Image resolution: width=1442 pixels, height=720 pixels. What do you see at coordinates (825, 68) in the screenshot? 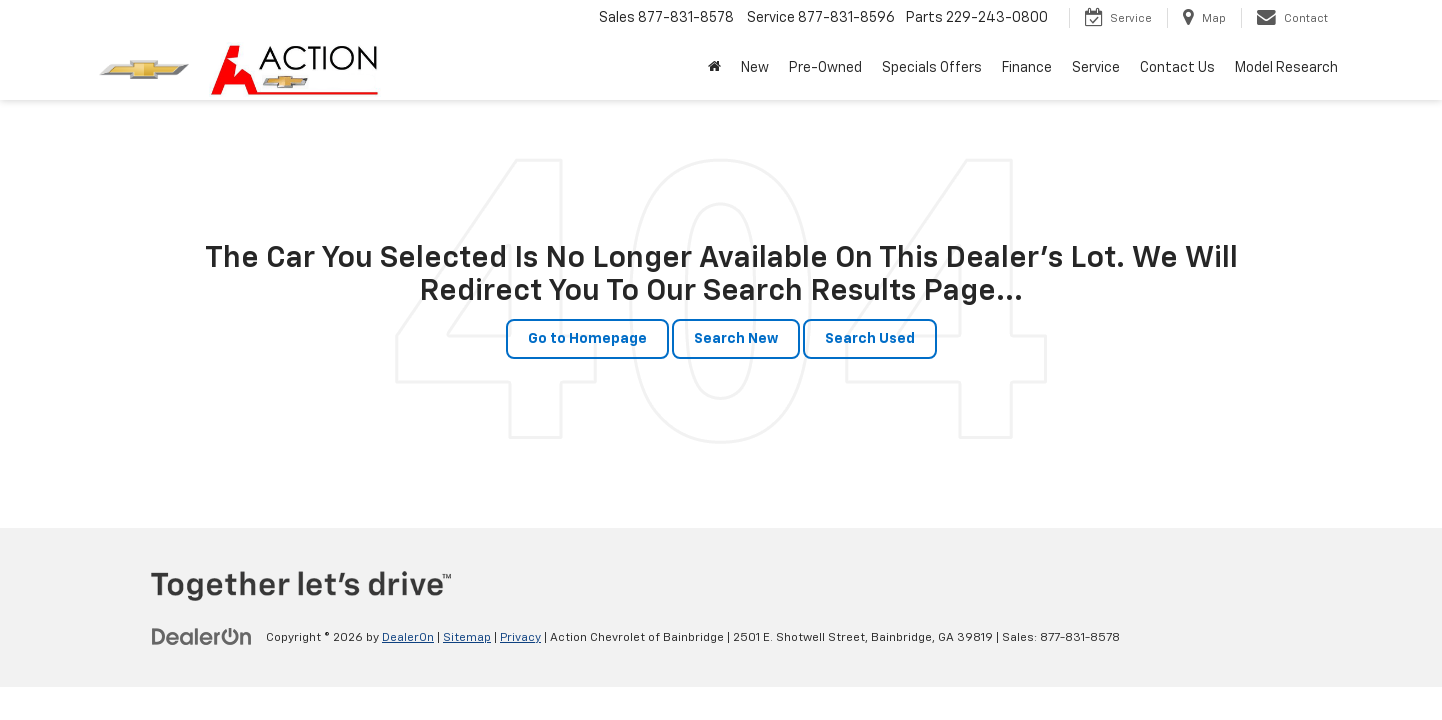
I see `Pre-Owned [button]` at bounding box center [825, 68].